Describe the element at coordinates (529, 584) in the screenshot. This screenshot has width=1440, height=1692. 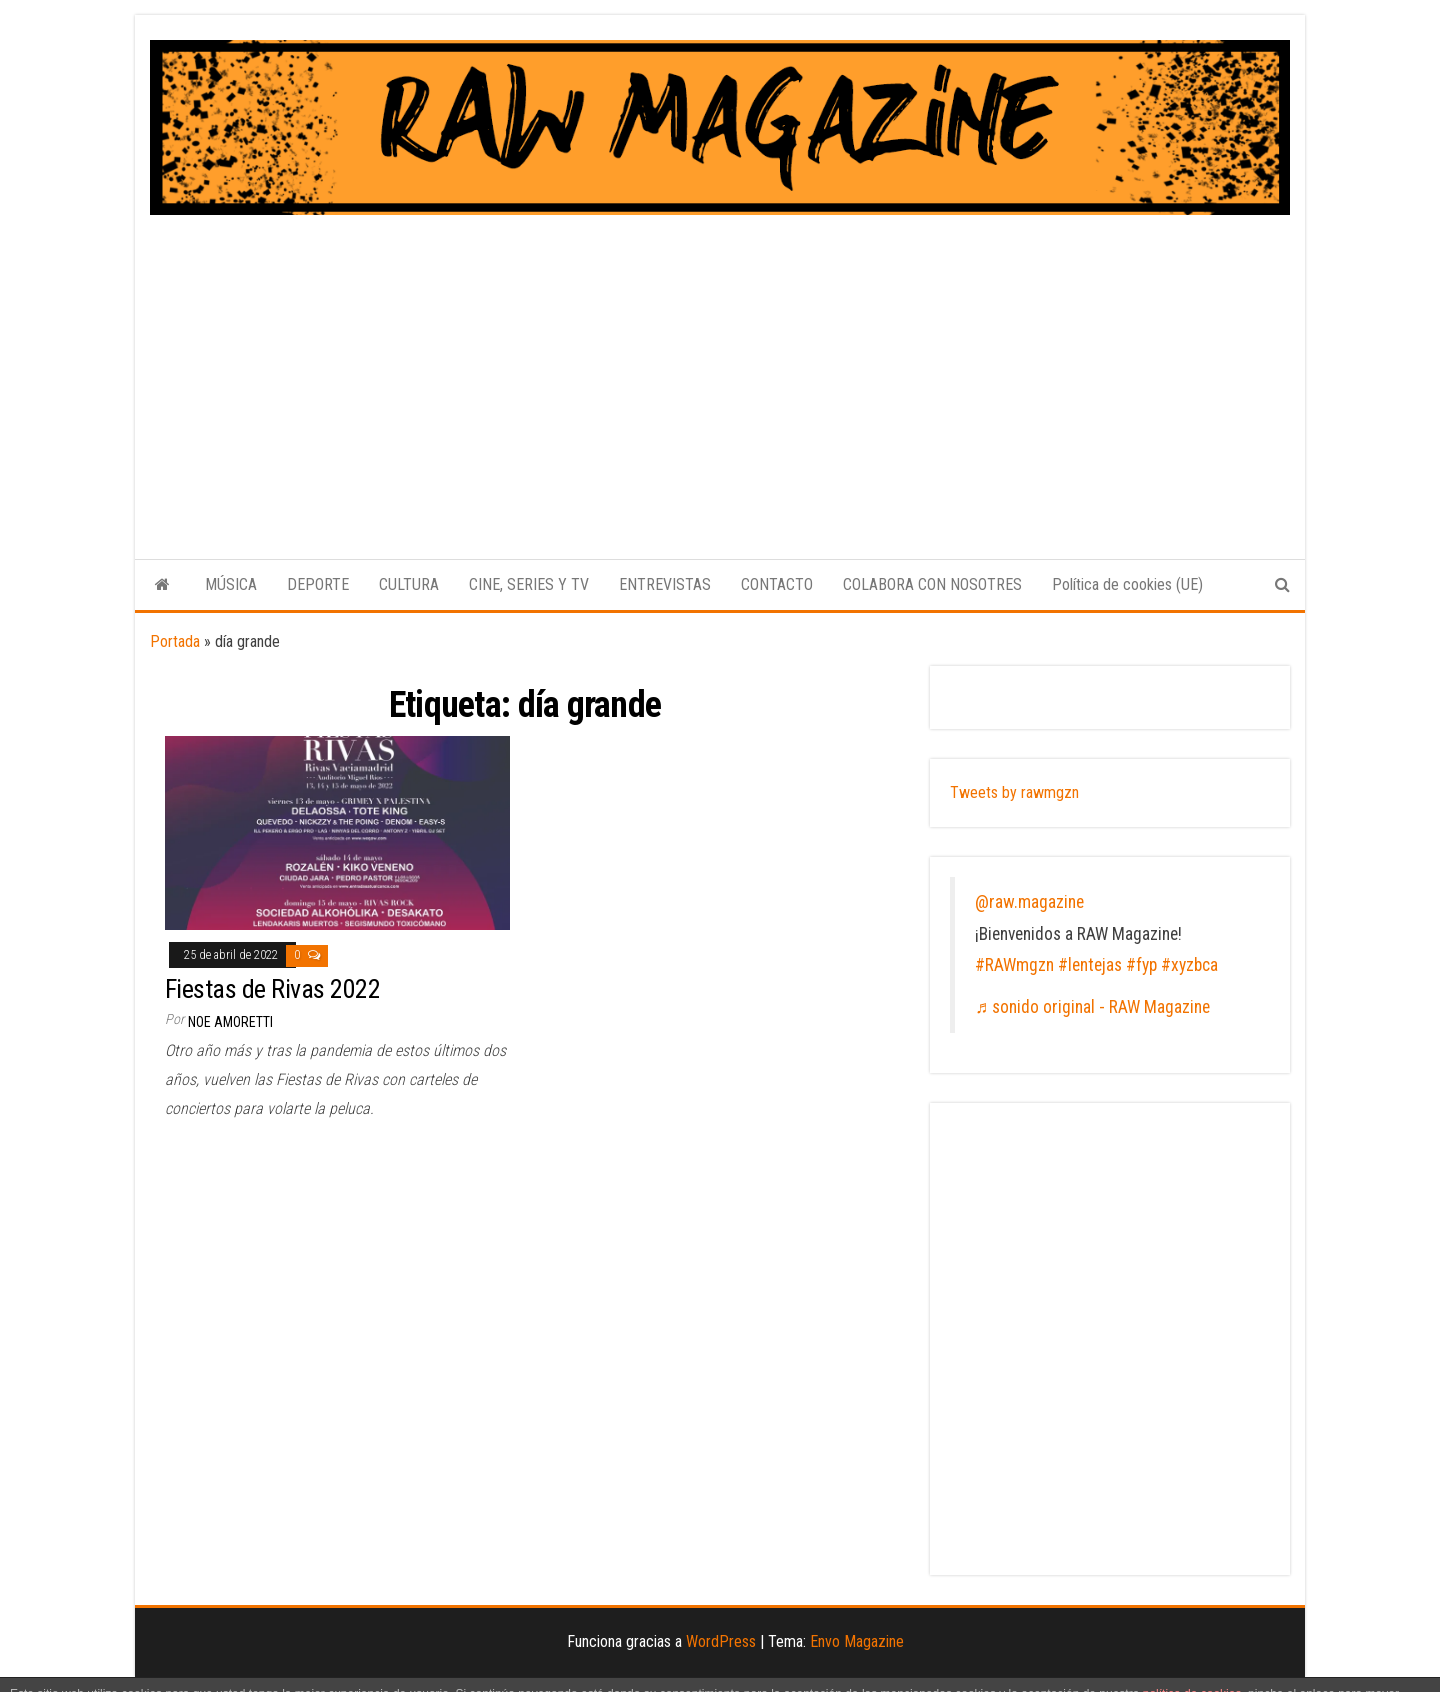
I see `CINE, SERIES Y TV` at that location.